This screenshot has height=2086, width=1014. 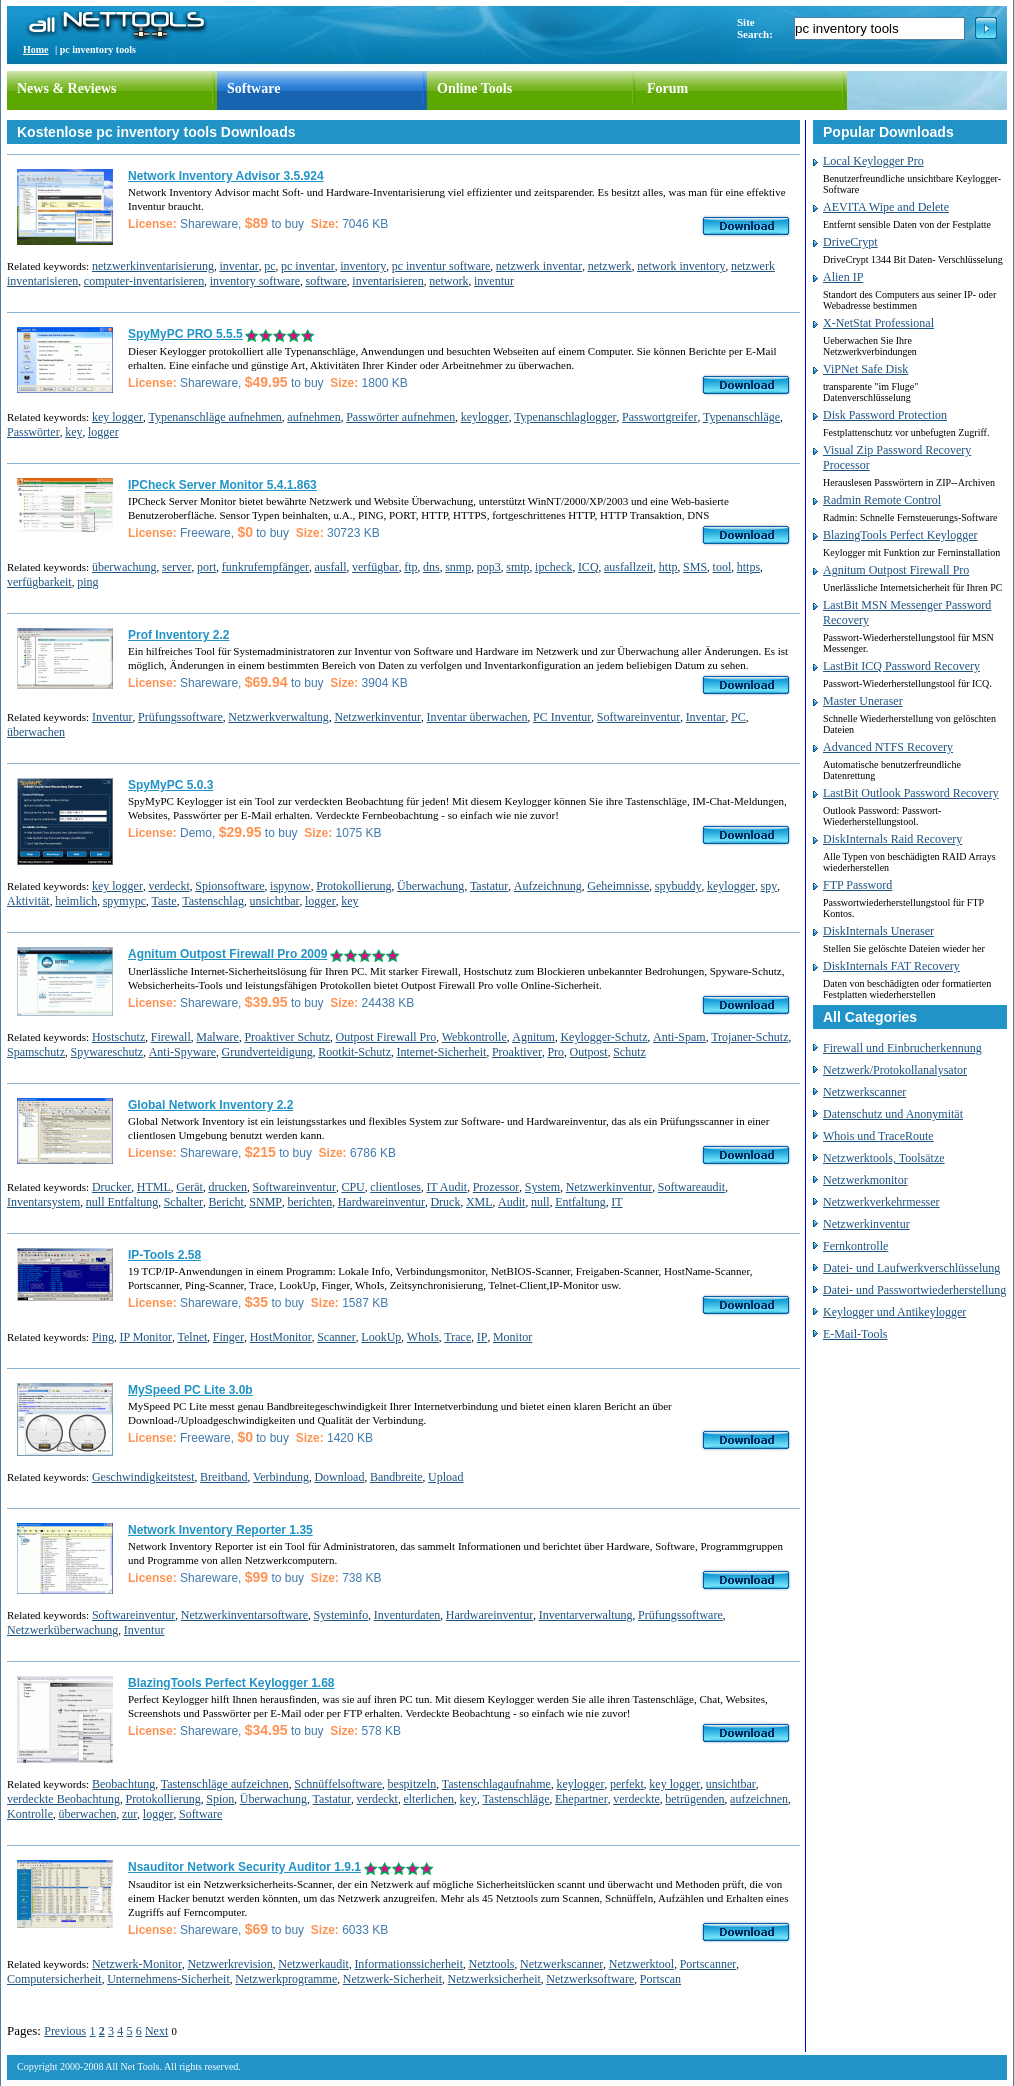 I want to click on dns, so click(x=431, y=567).